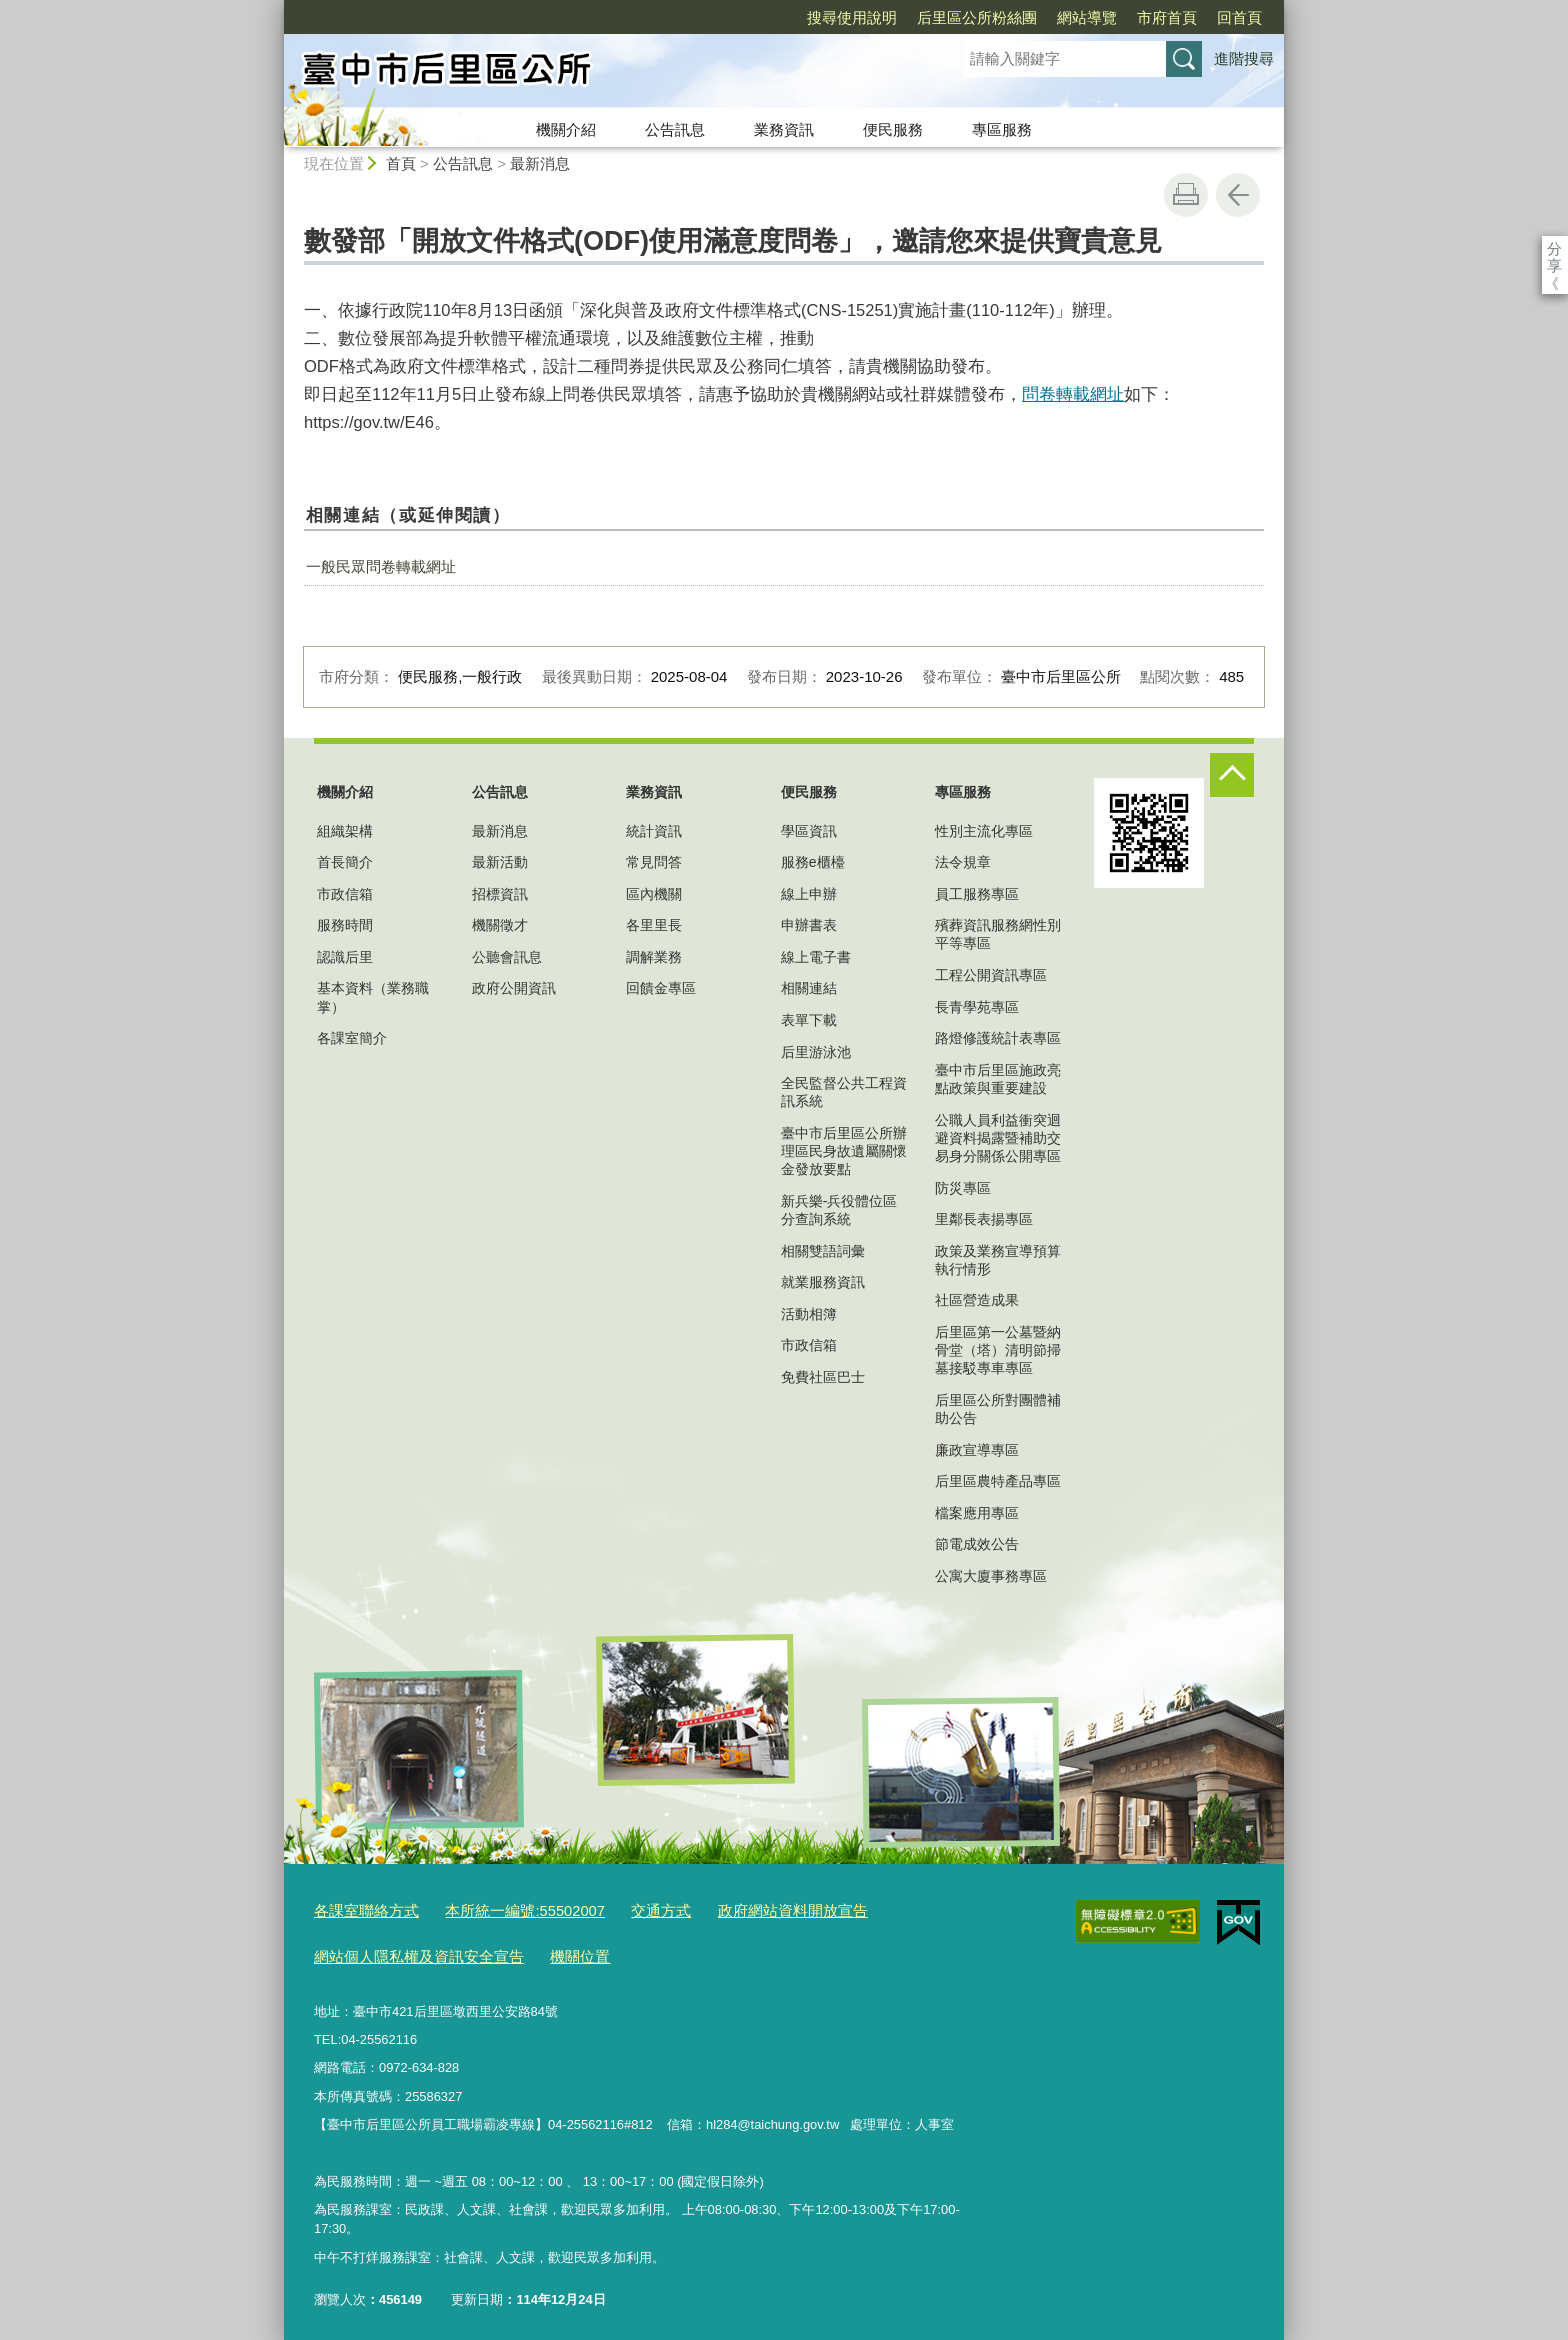 The image size is (1568, 2340). Describe the element at coordinates (500, 862) in the screenshot. I see `最新活動` at that location.